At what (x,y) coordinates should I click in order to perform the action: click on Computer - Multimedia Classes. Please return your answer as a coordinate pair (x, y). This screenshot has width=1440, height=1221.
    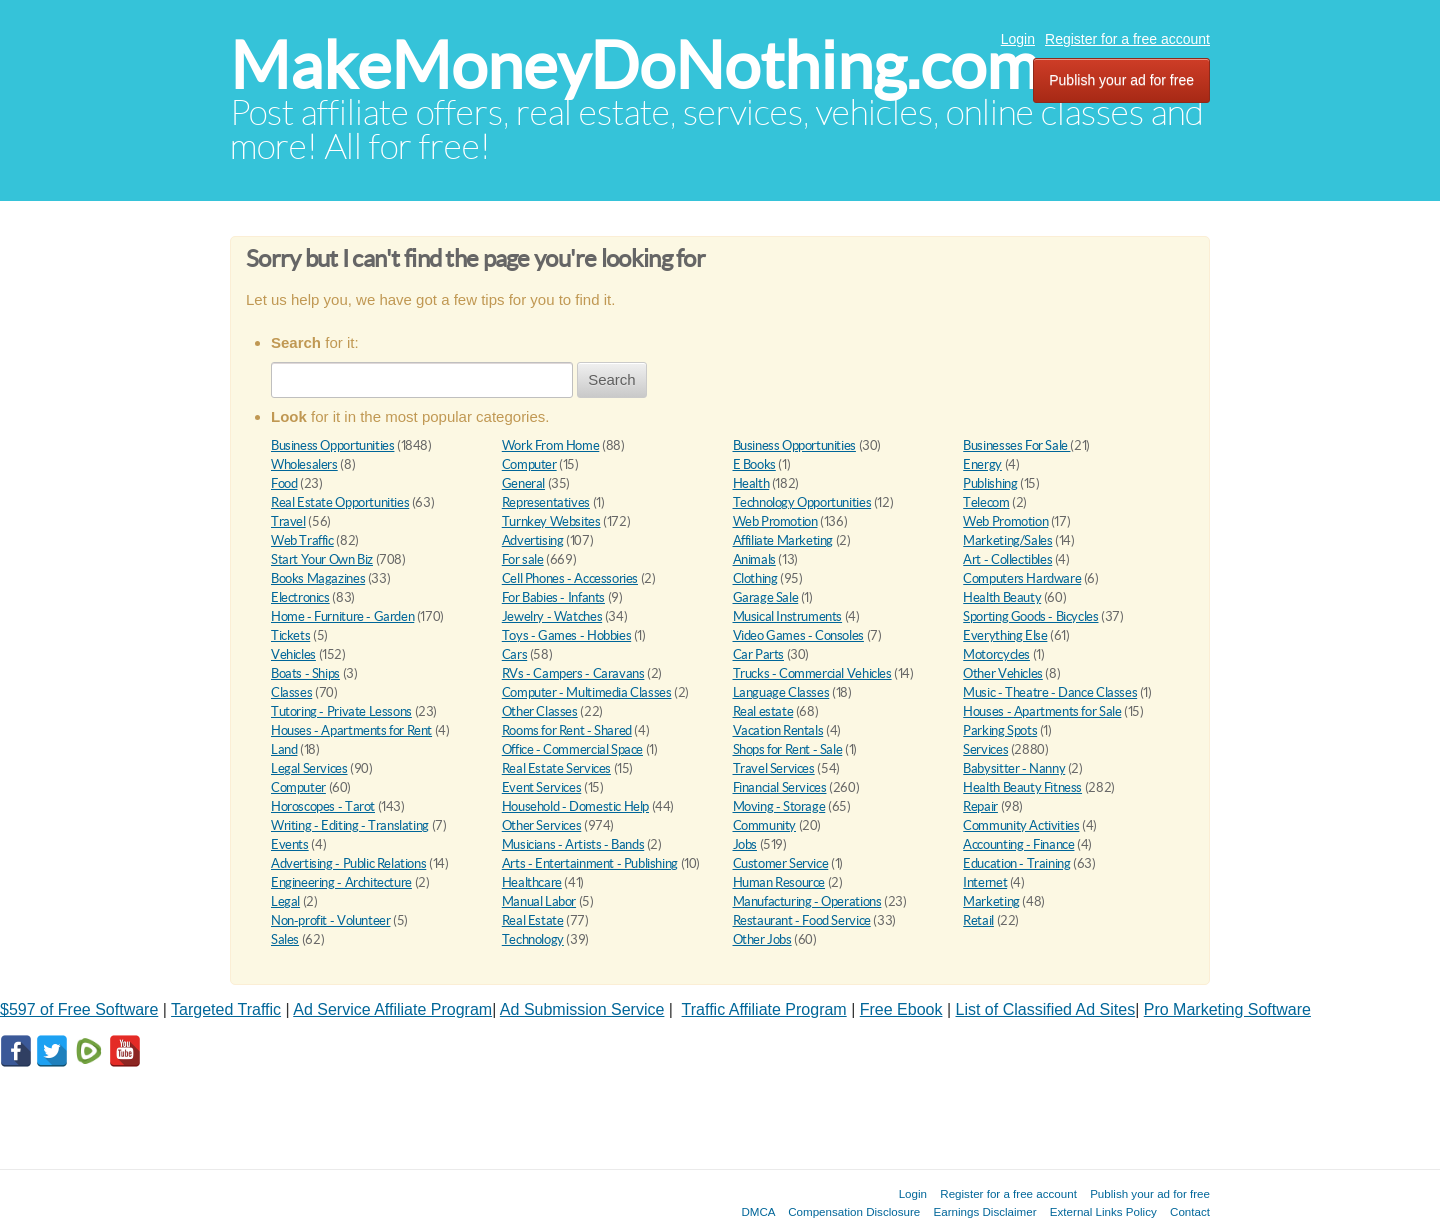
    Looking at the image, I should click on (587, 692).